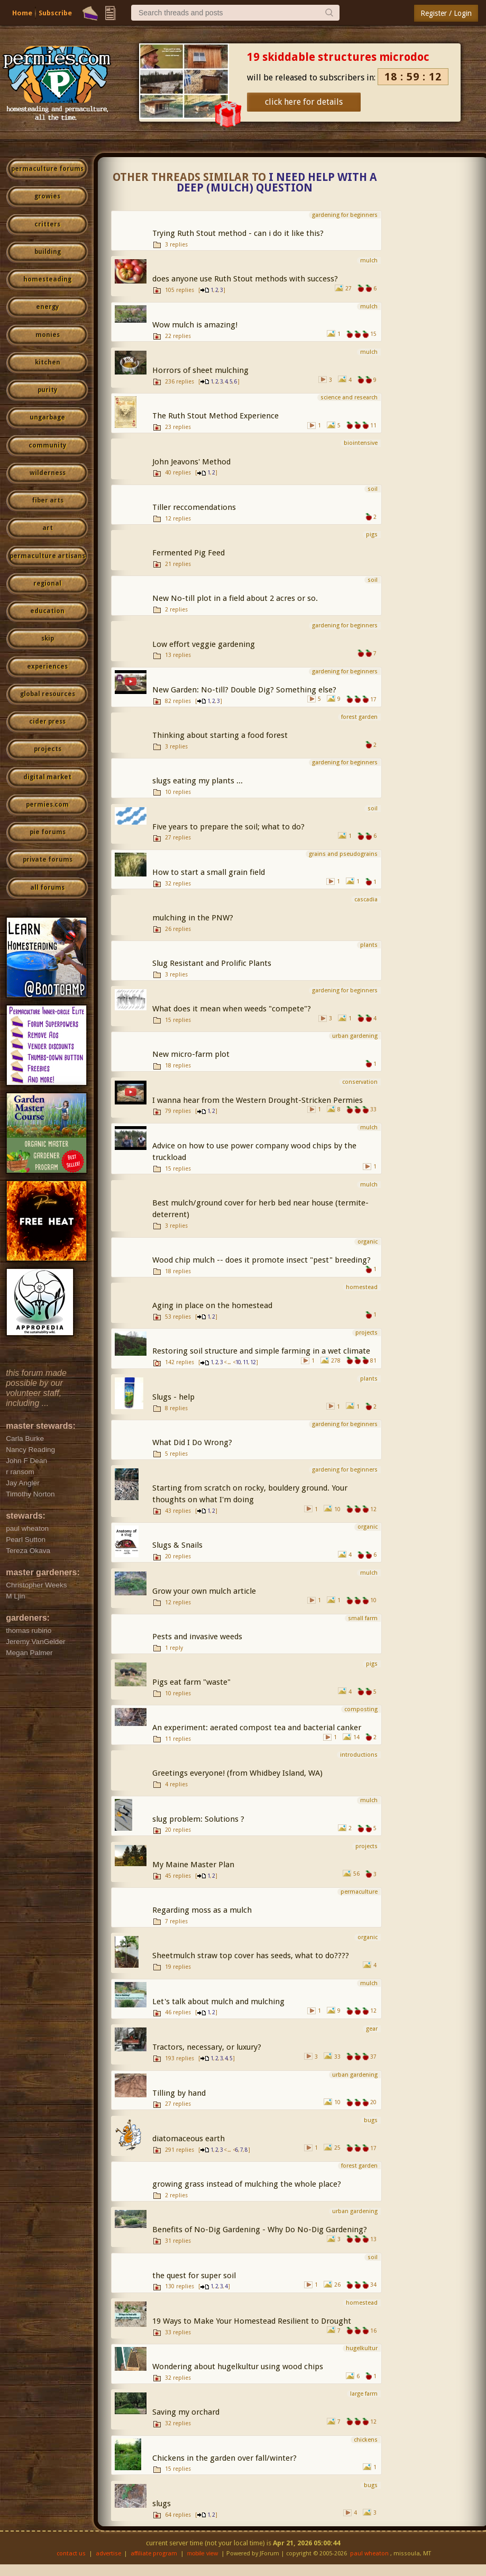 The height and width of the screenshot is (2576, 486). I want to click on ungarbage, so click(47, 417).